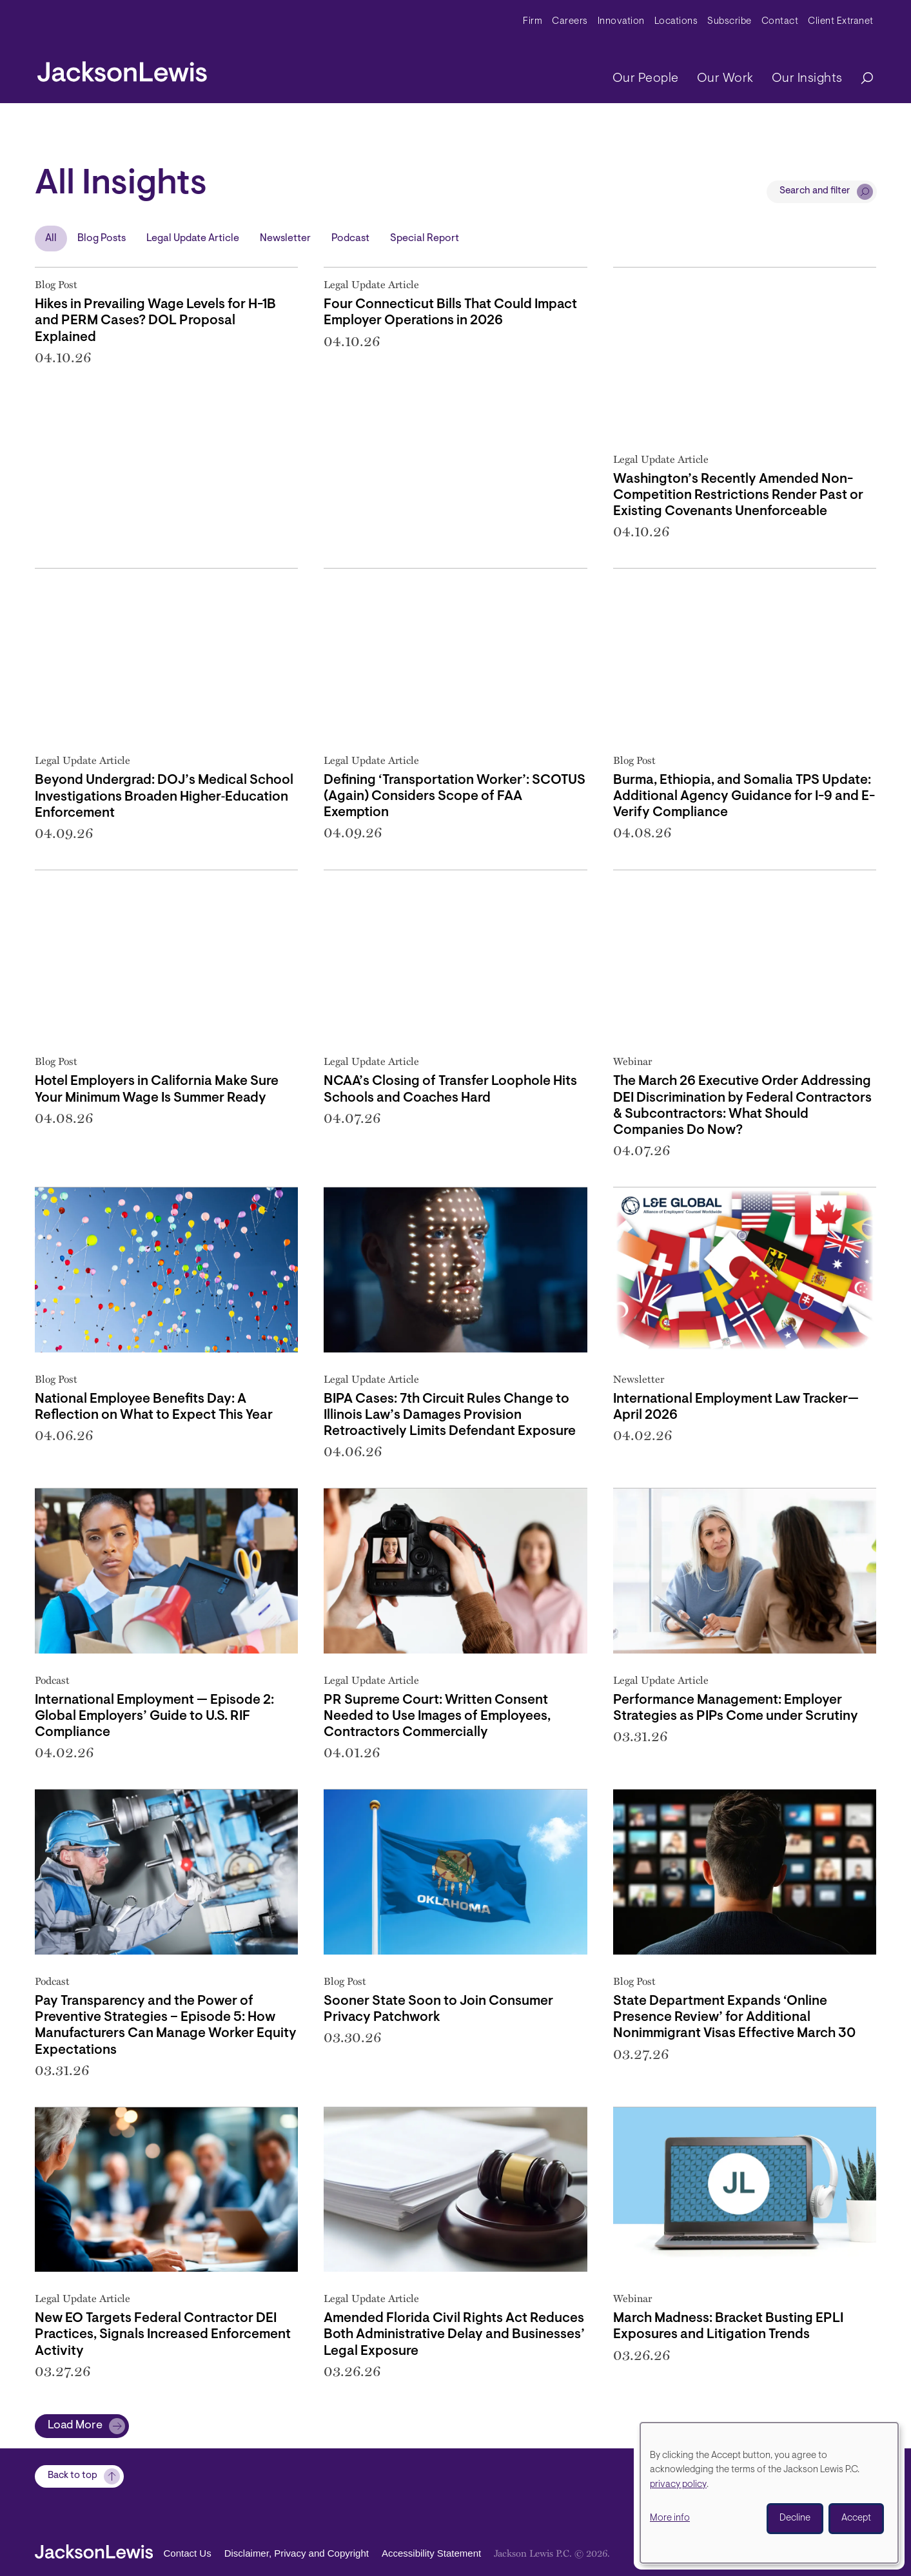 This screenshot has height=2576, width=911. I want to click on Blog Posts, so click(101, 238).